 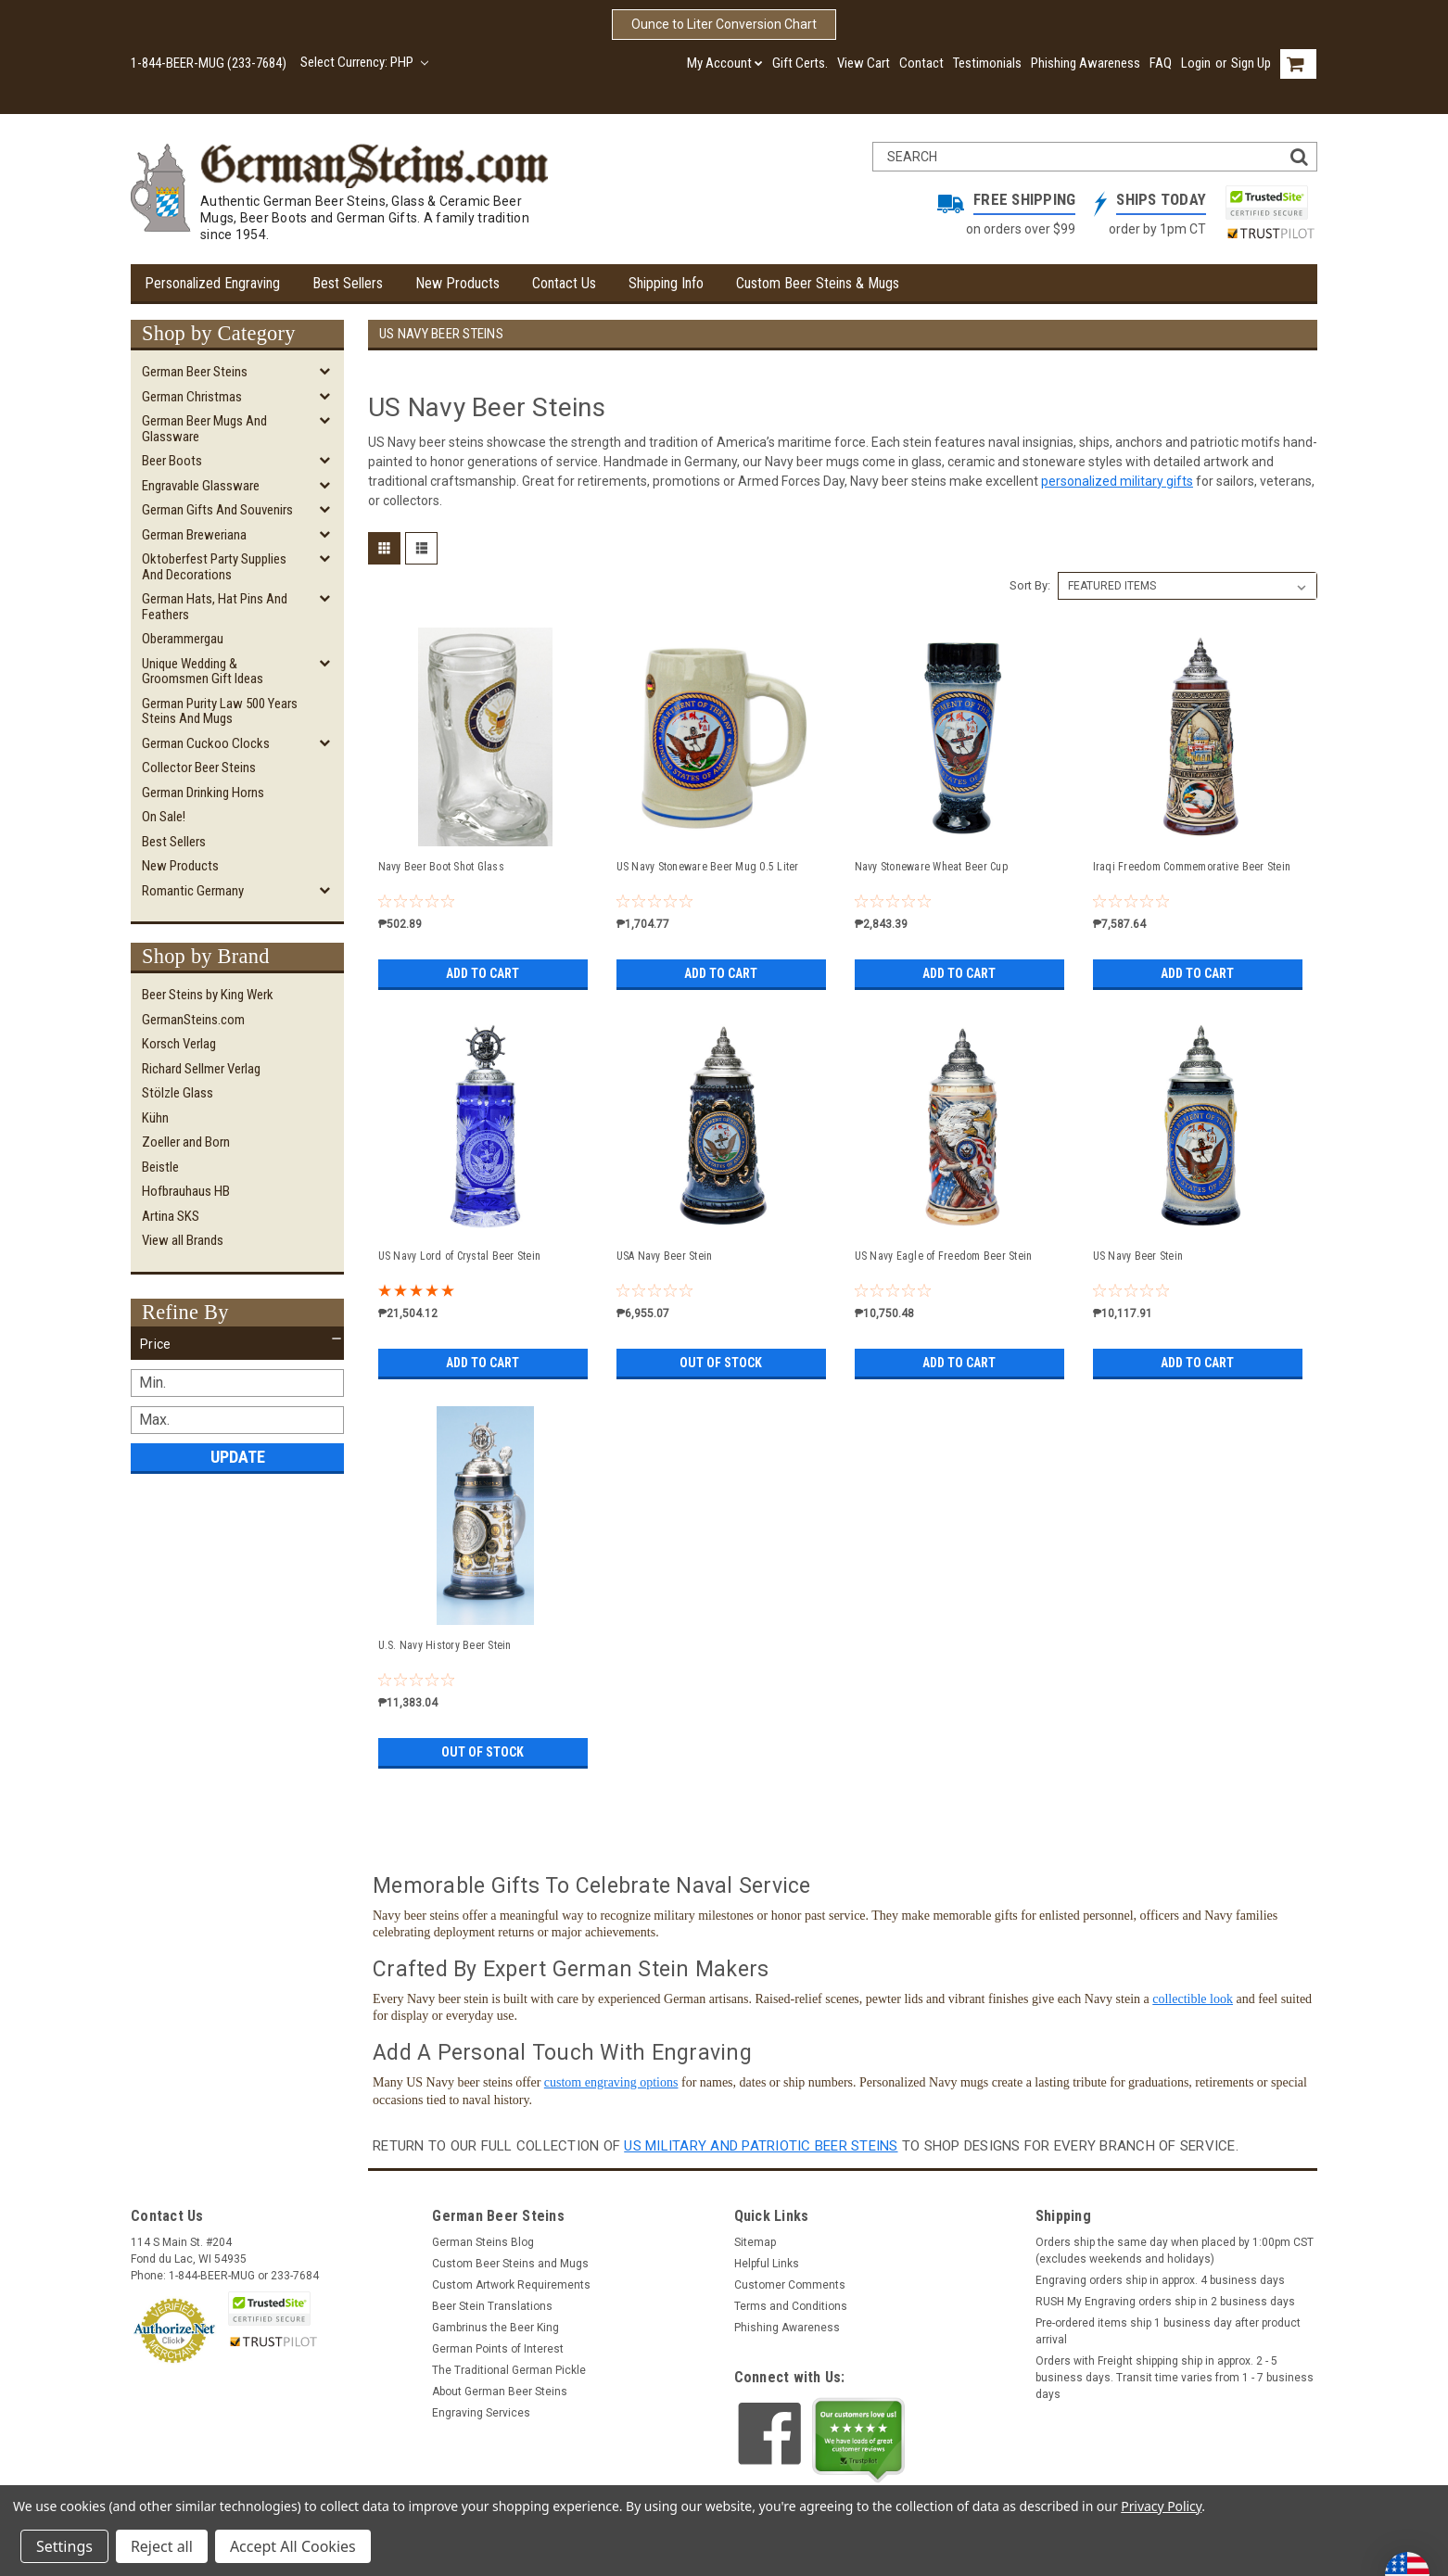 What do you see at coordinates (194, 535) in the screenshot?
I see `German Breweriana` at bounding box center [194, 535].